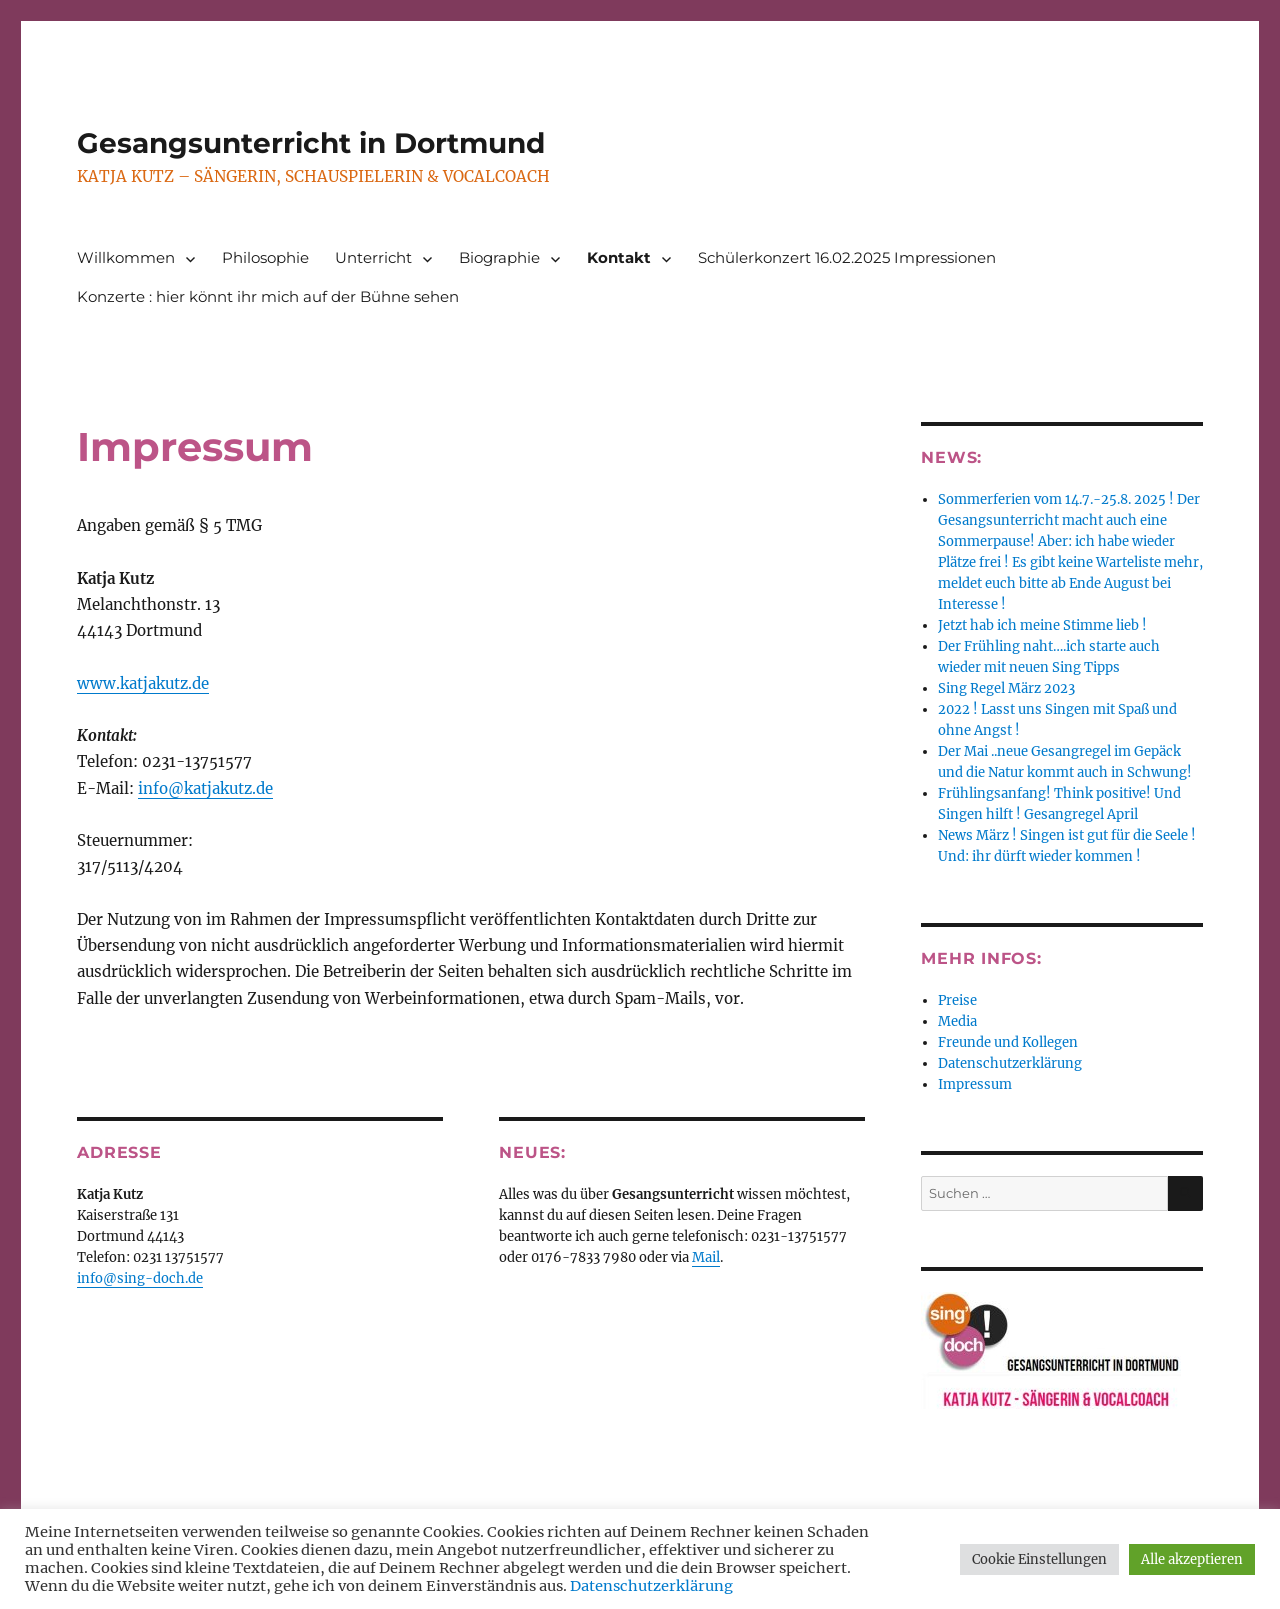  I want to click on Impressum, so click(975, 1084).